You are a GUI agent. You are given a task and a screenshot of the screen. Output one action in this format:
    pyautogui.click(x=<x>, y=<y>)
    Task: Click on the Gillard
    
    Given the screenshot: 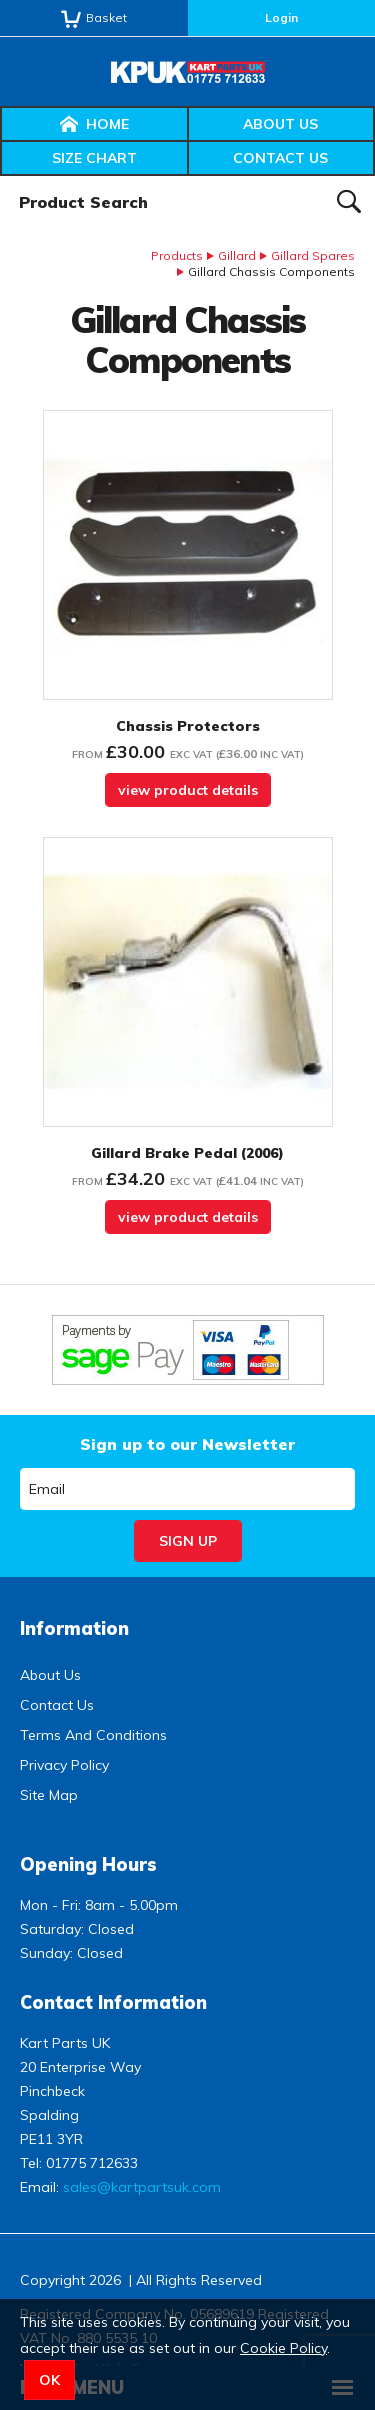 What is the action you would take?
    pyautogui.click(x=237, y=255)
    